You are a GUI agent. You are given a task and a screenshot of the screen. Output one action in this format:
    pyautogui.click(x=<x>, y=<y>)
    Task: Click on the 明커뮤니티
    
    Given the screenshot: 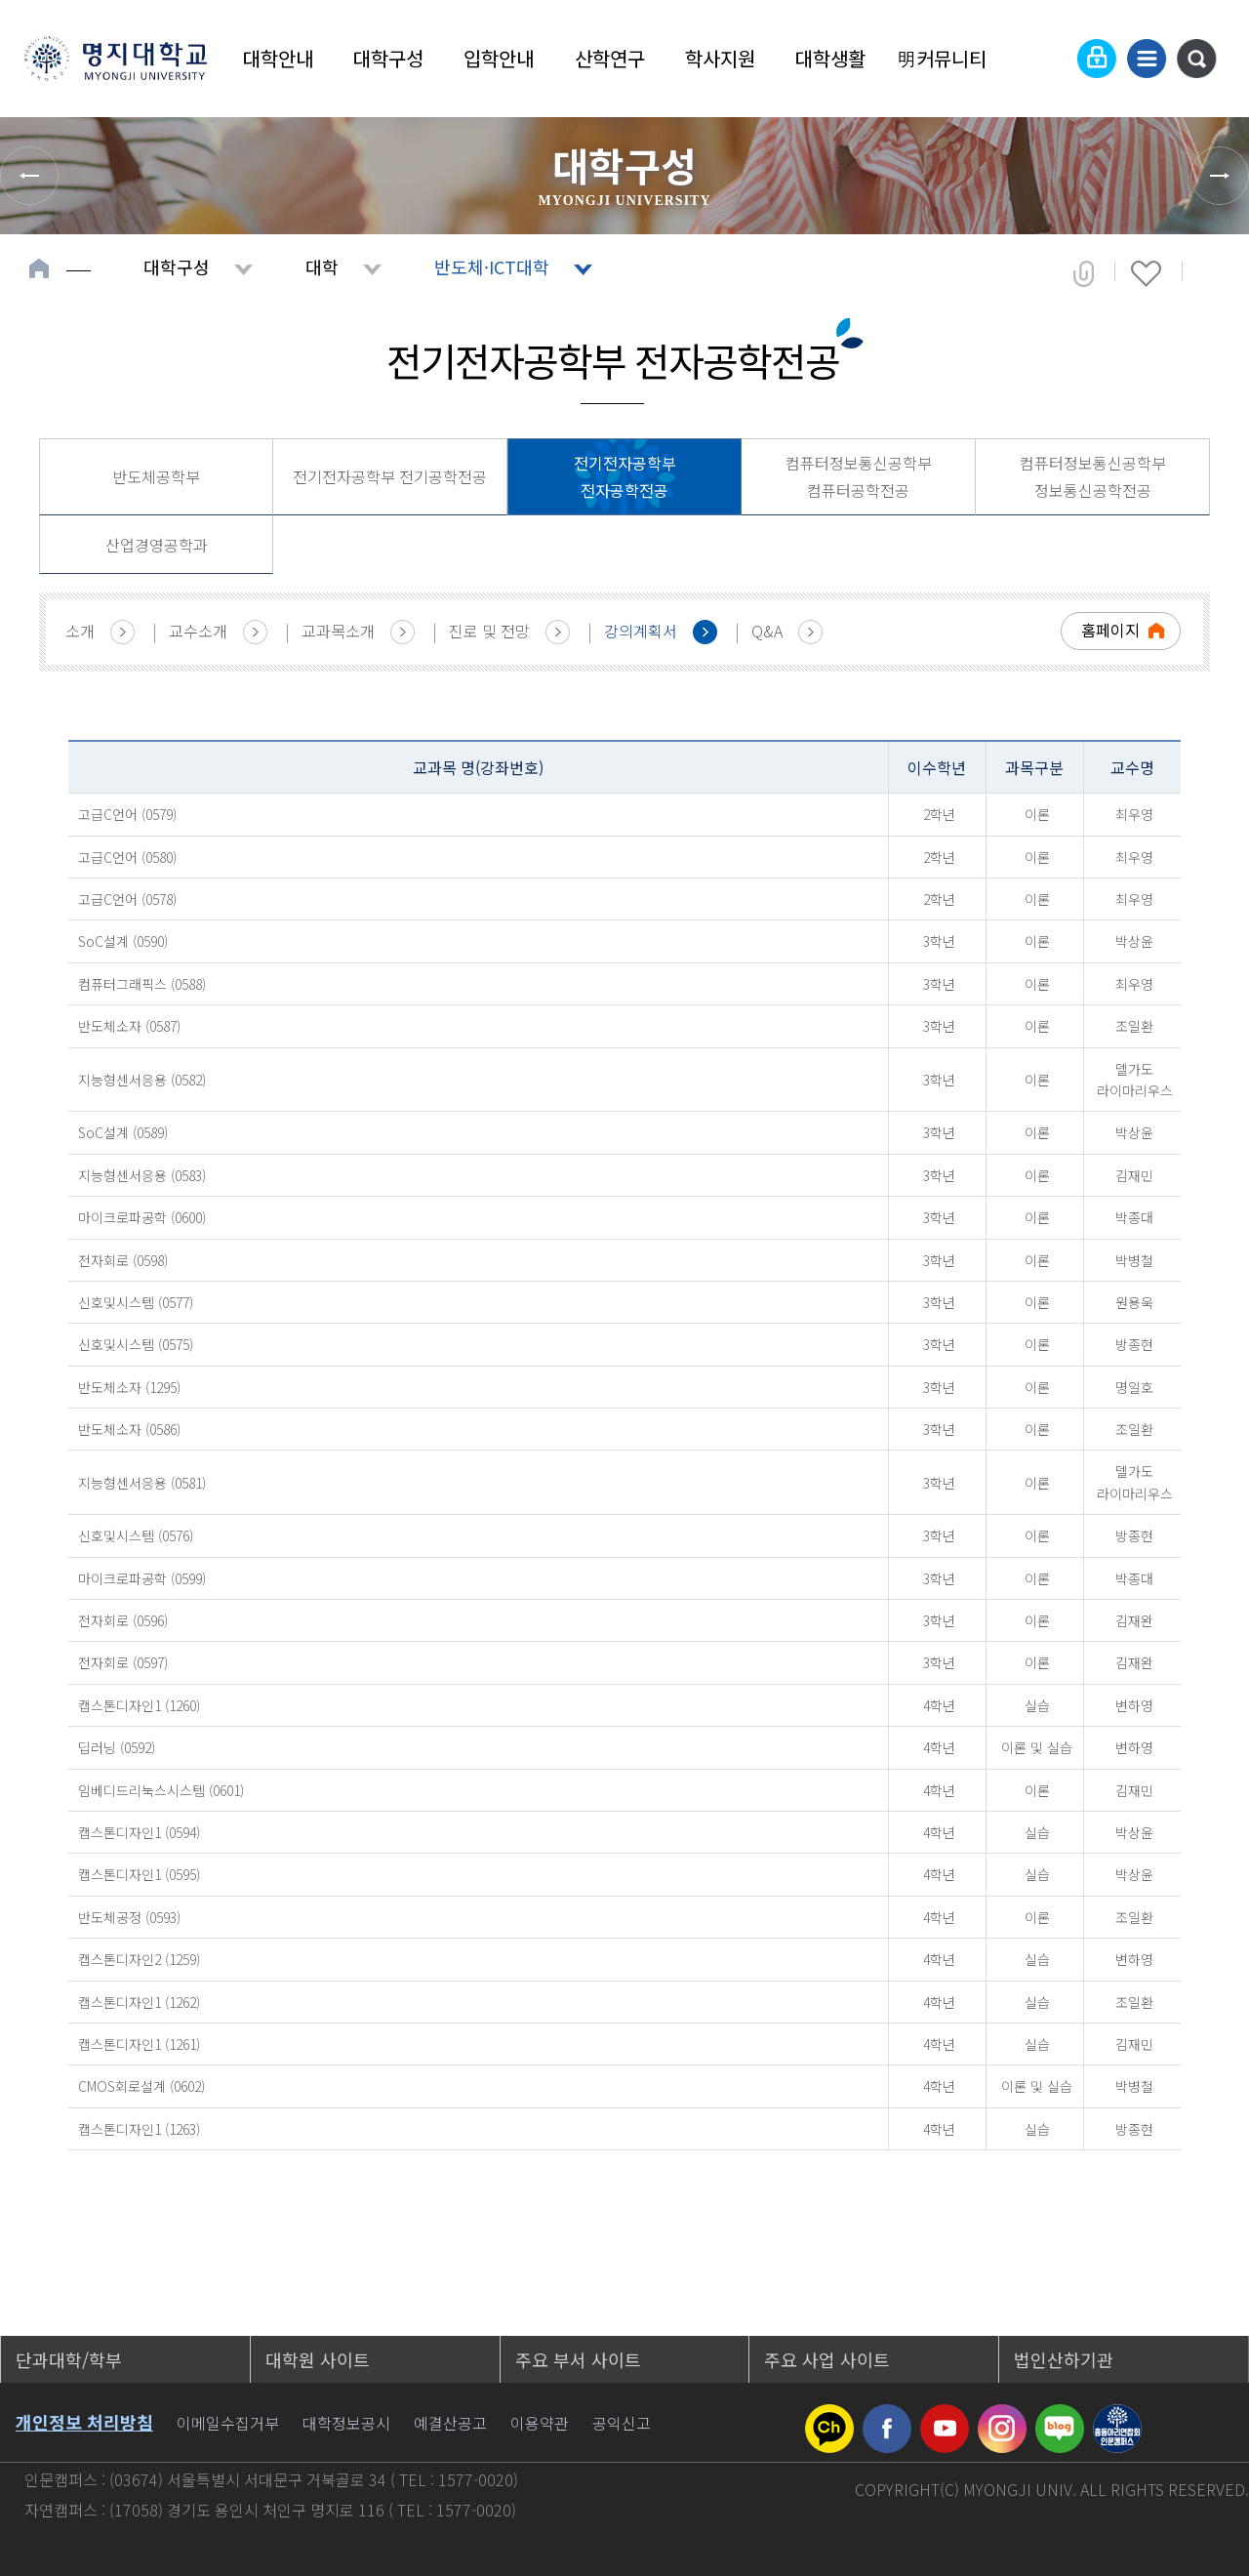 What is the action you would take?
    pyautogui.click(x=942, y=58)
    